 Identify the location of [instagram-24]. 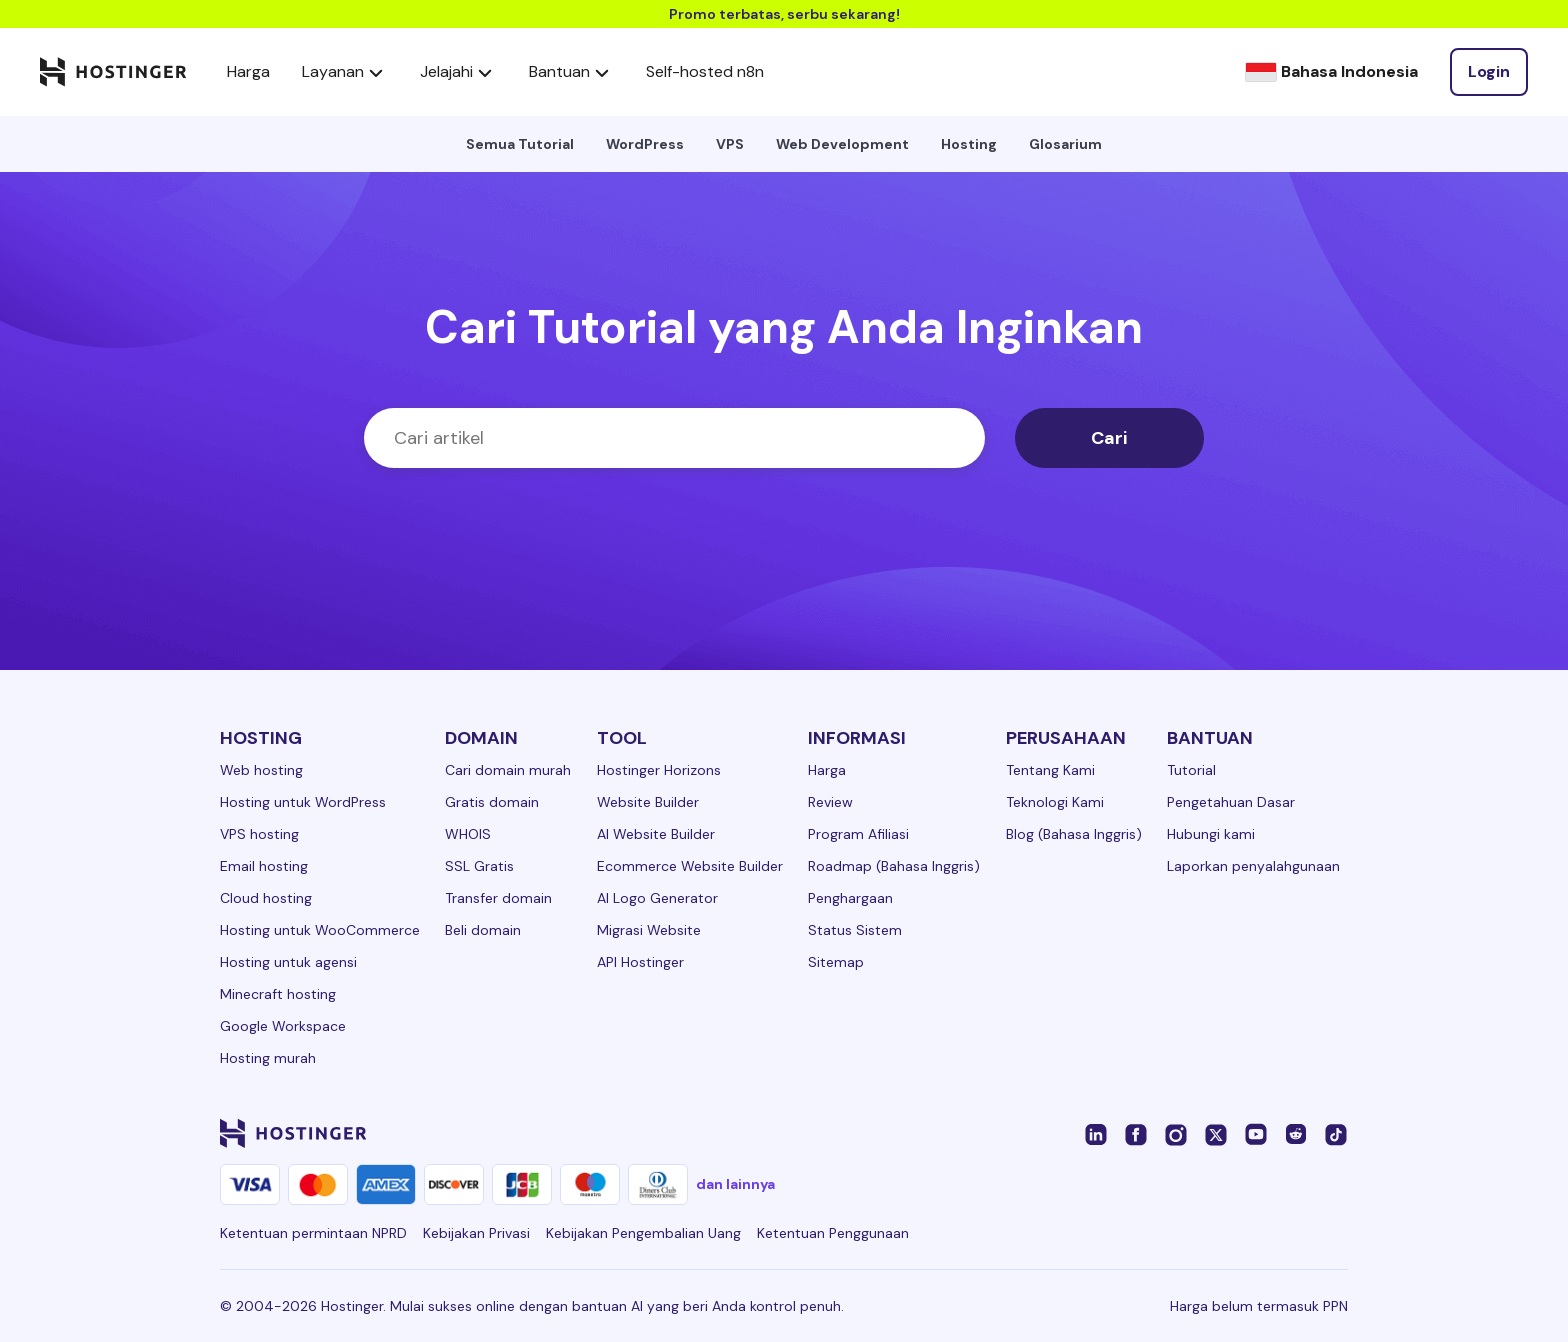
(1176, 1133).